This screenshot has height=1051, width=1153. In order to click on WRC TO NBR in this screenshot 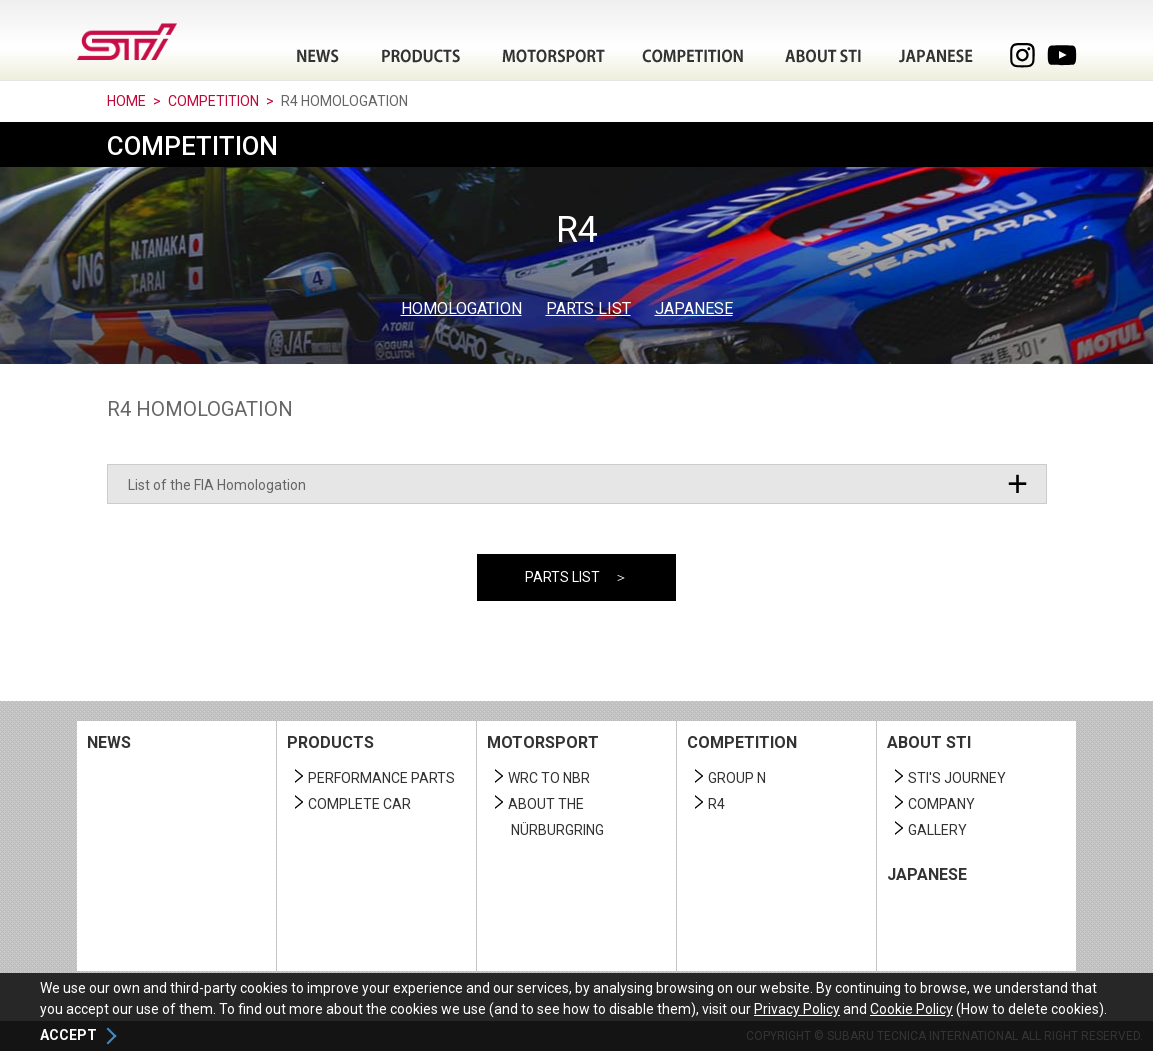, I will do `click(549, 778)`.